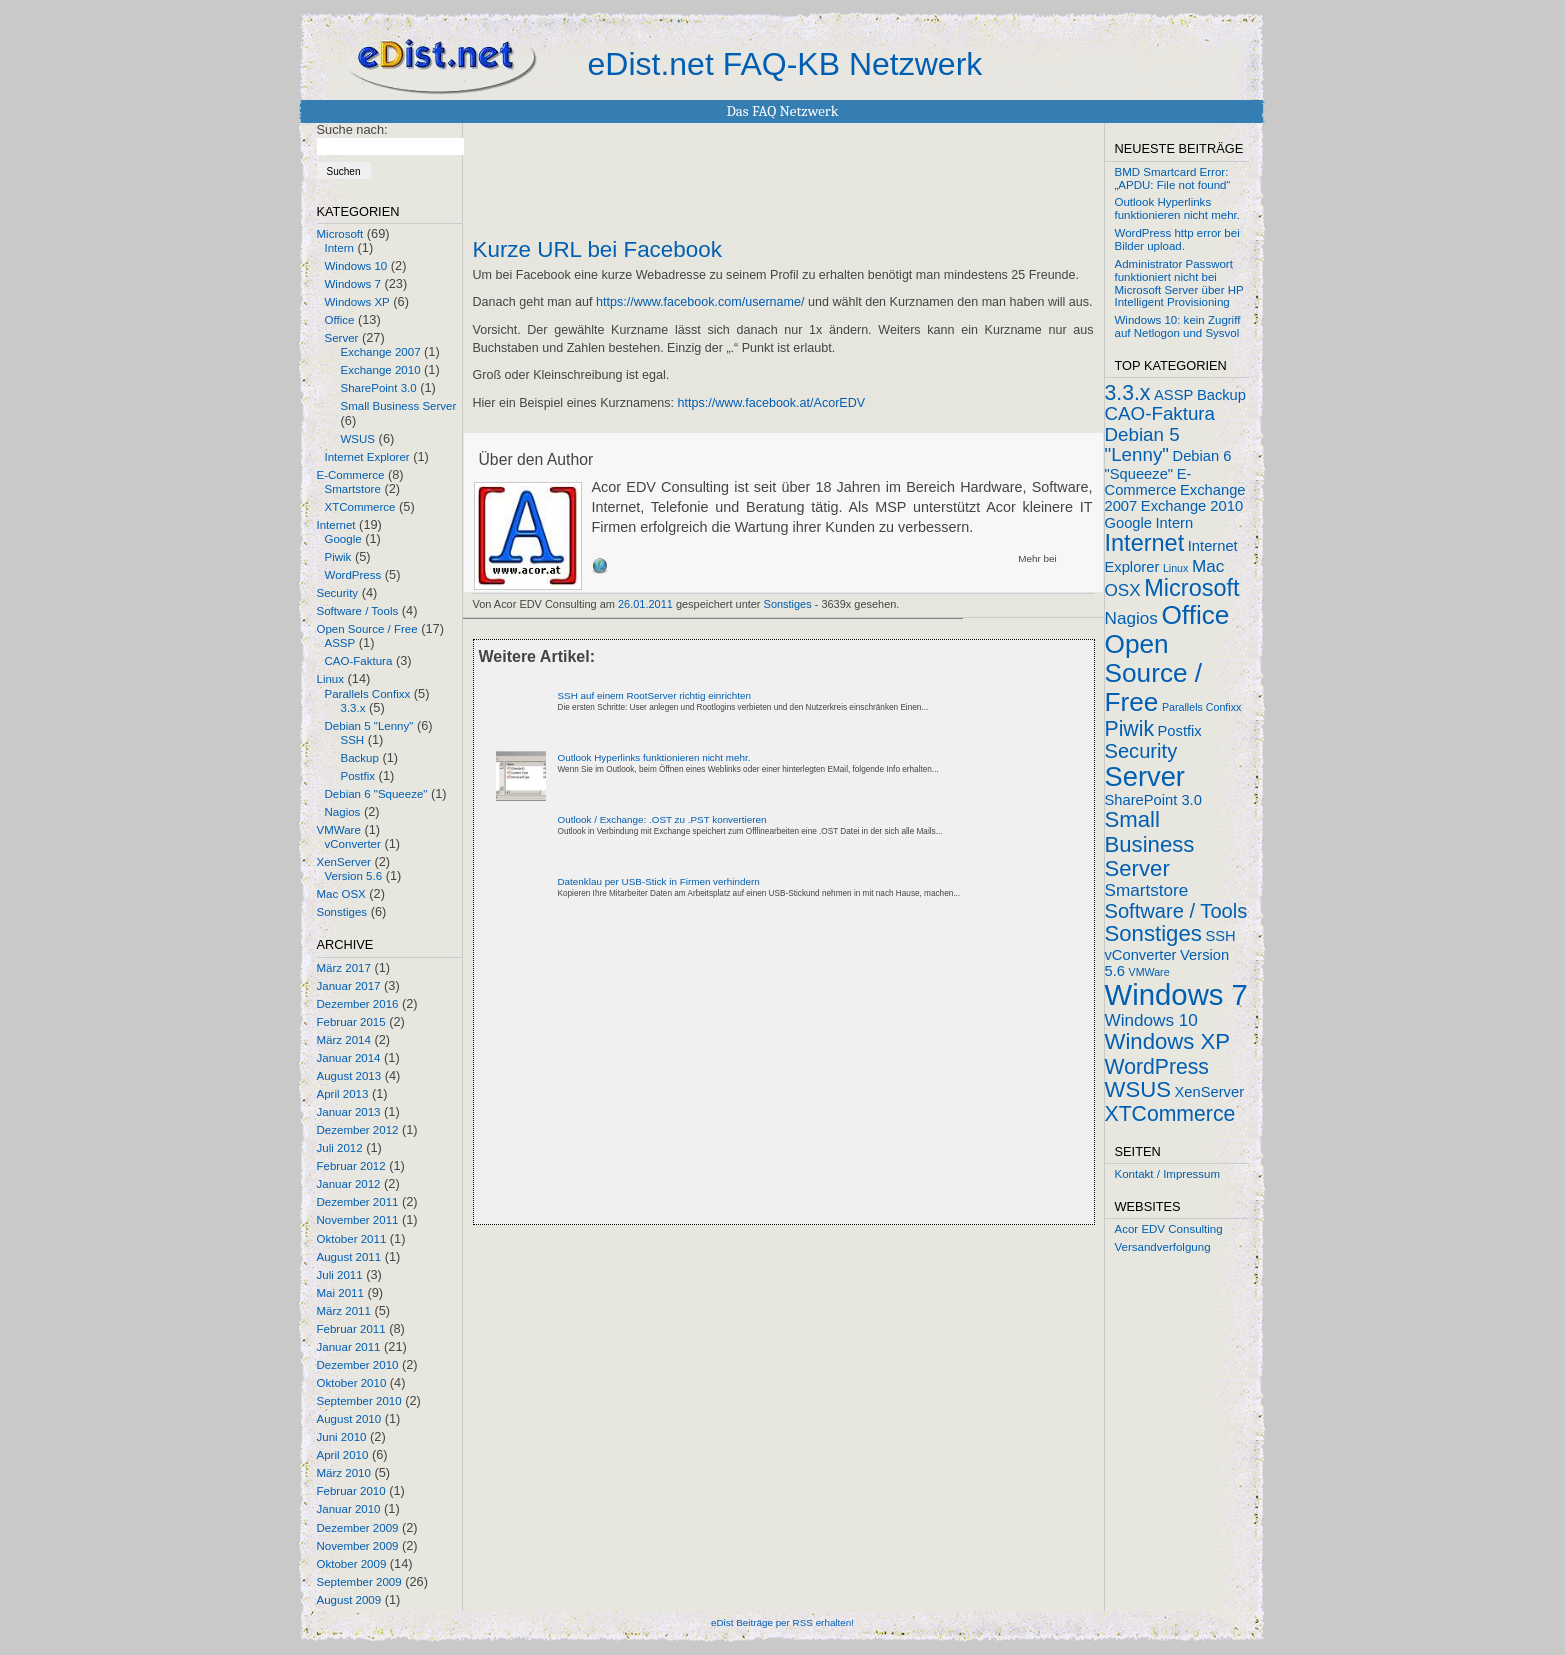  I want to click on Januar 2010, so click(349, 1509).